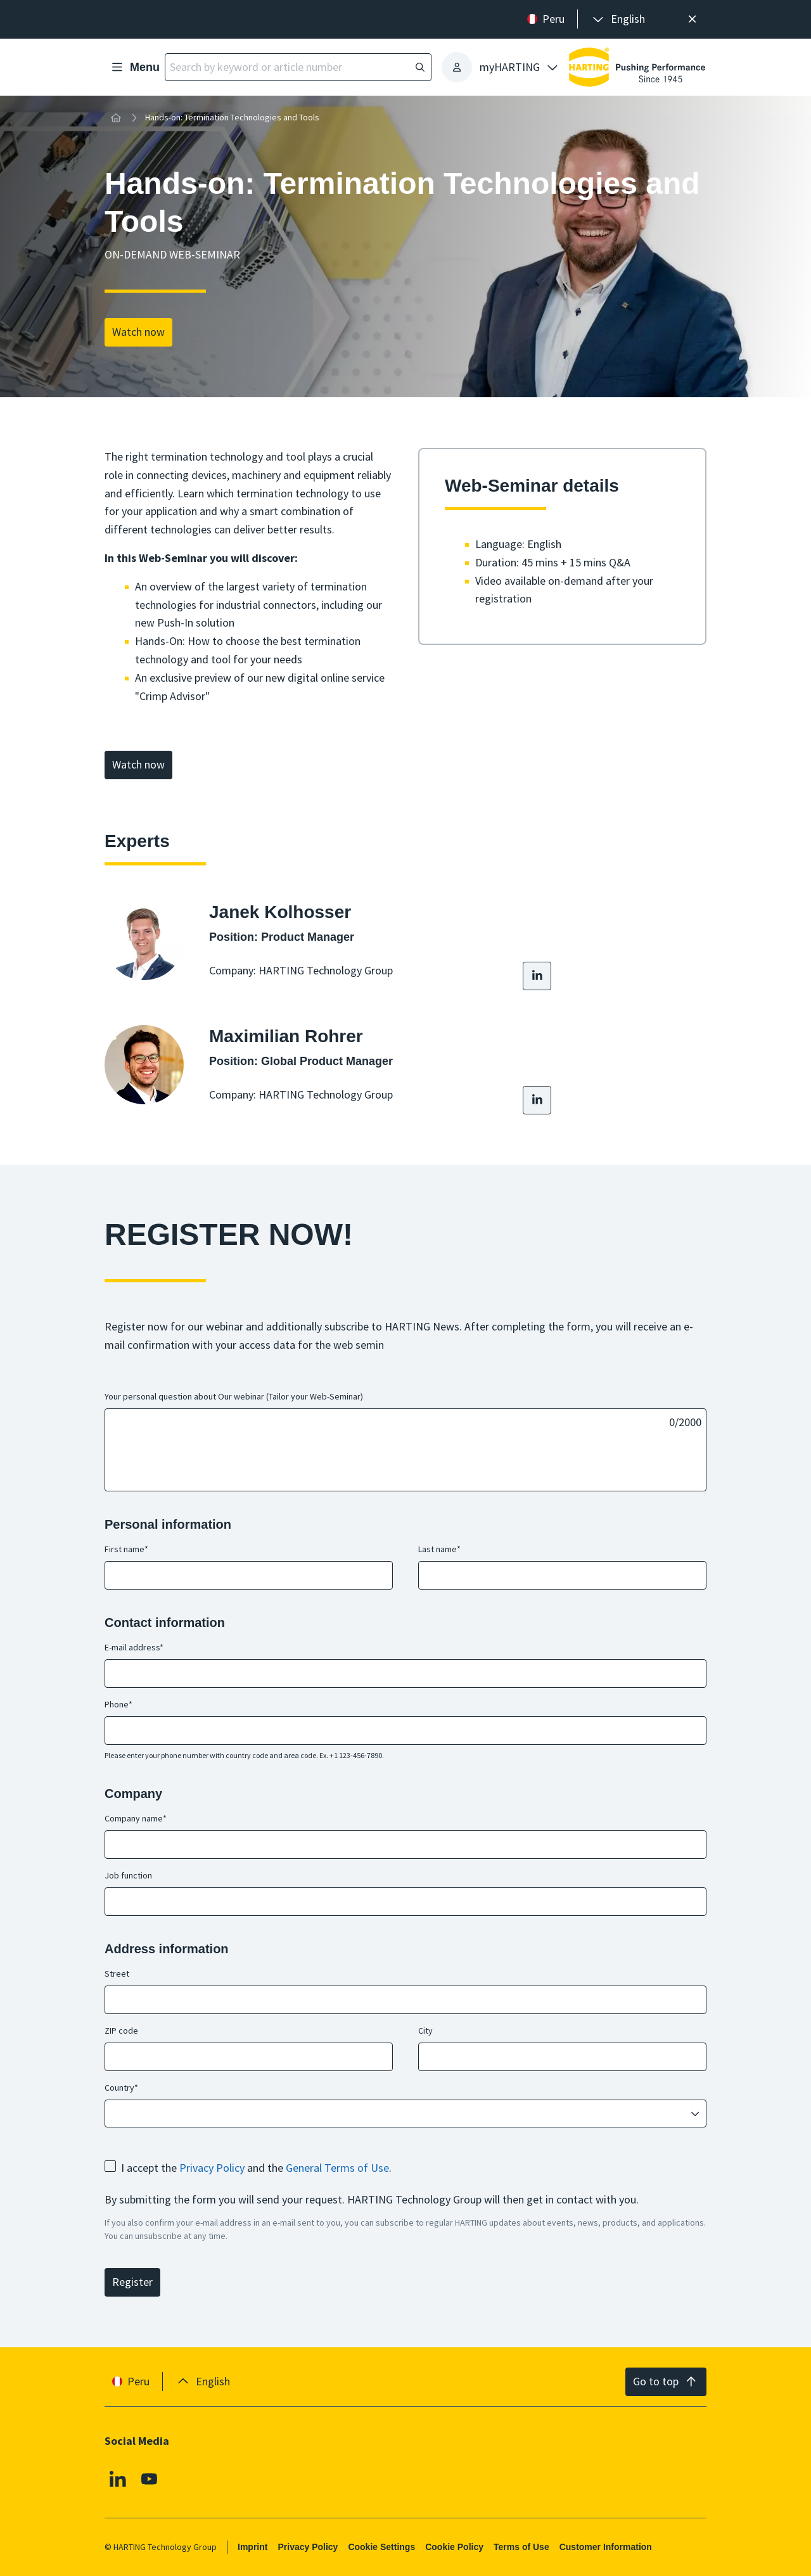 The height and width of the screenshot is (2576, 811). Describe the element at coordinates (537, 976) in the screenshot. I see `[LinkedIn]` at that location.